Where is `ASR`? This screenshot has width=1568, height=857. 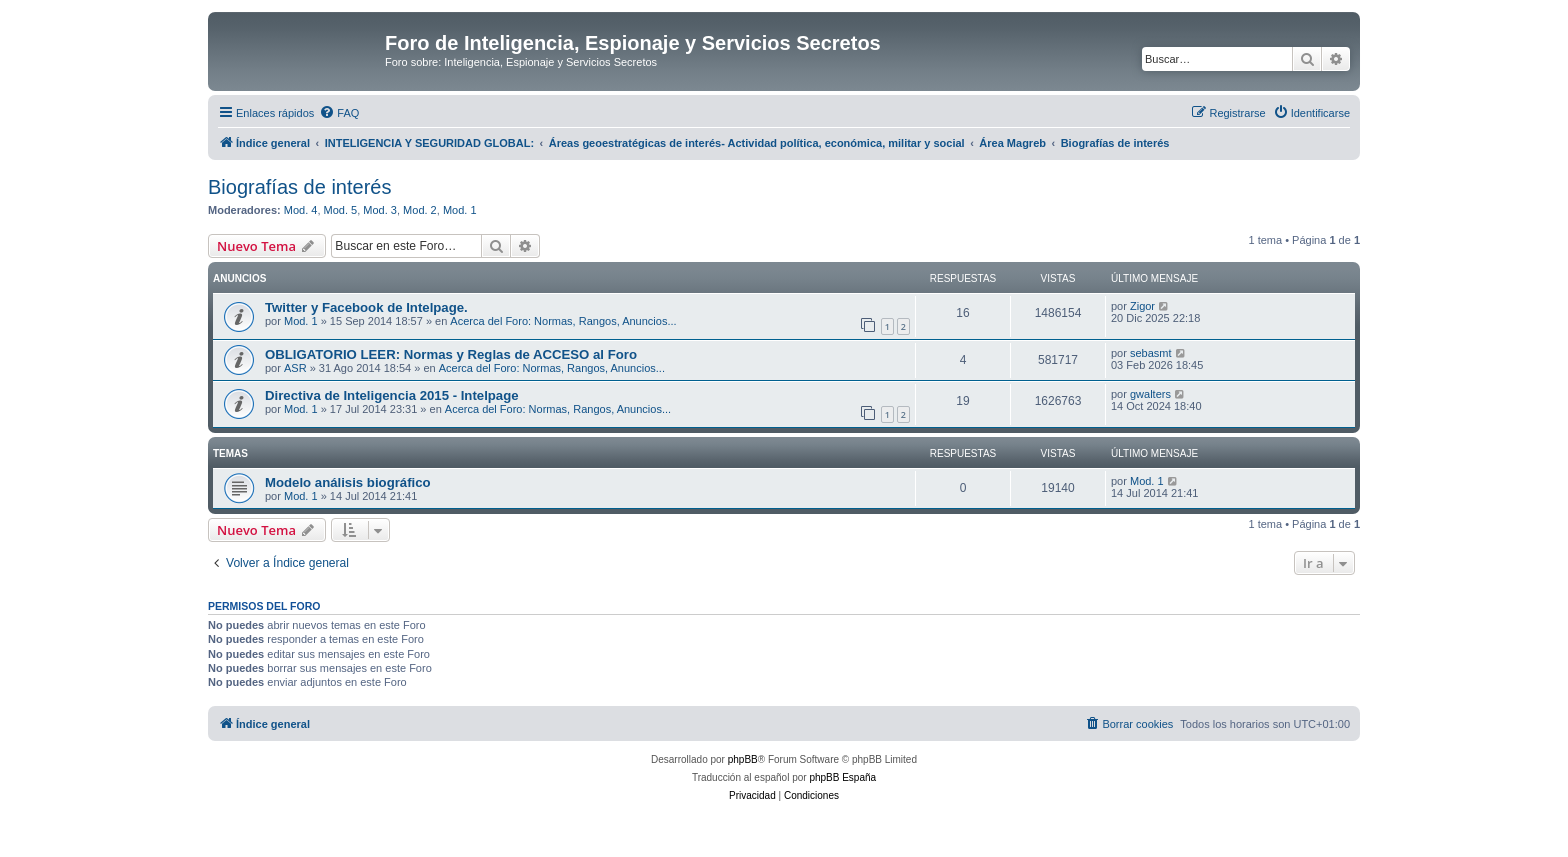 ASR is located at coordinates (295, 368).